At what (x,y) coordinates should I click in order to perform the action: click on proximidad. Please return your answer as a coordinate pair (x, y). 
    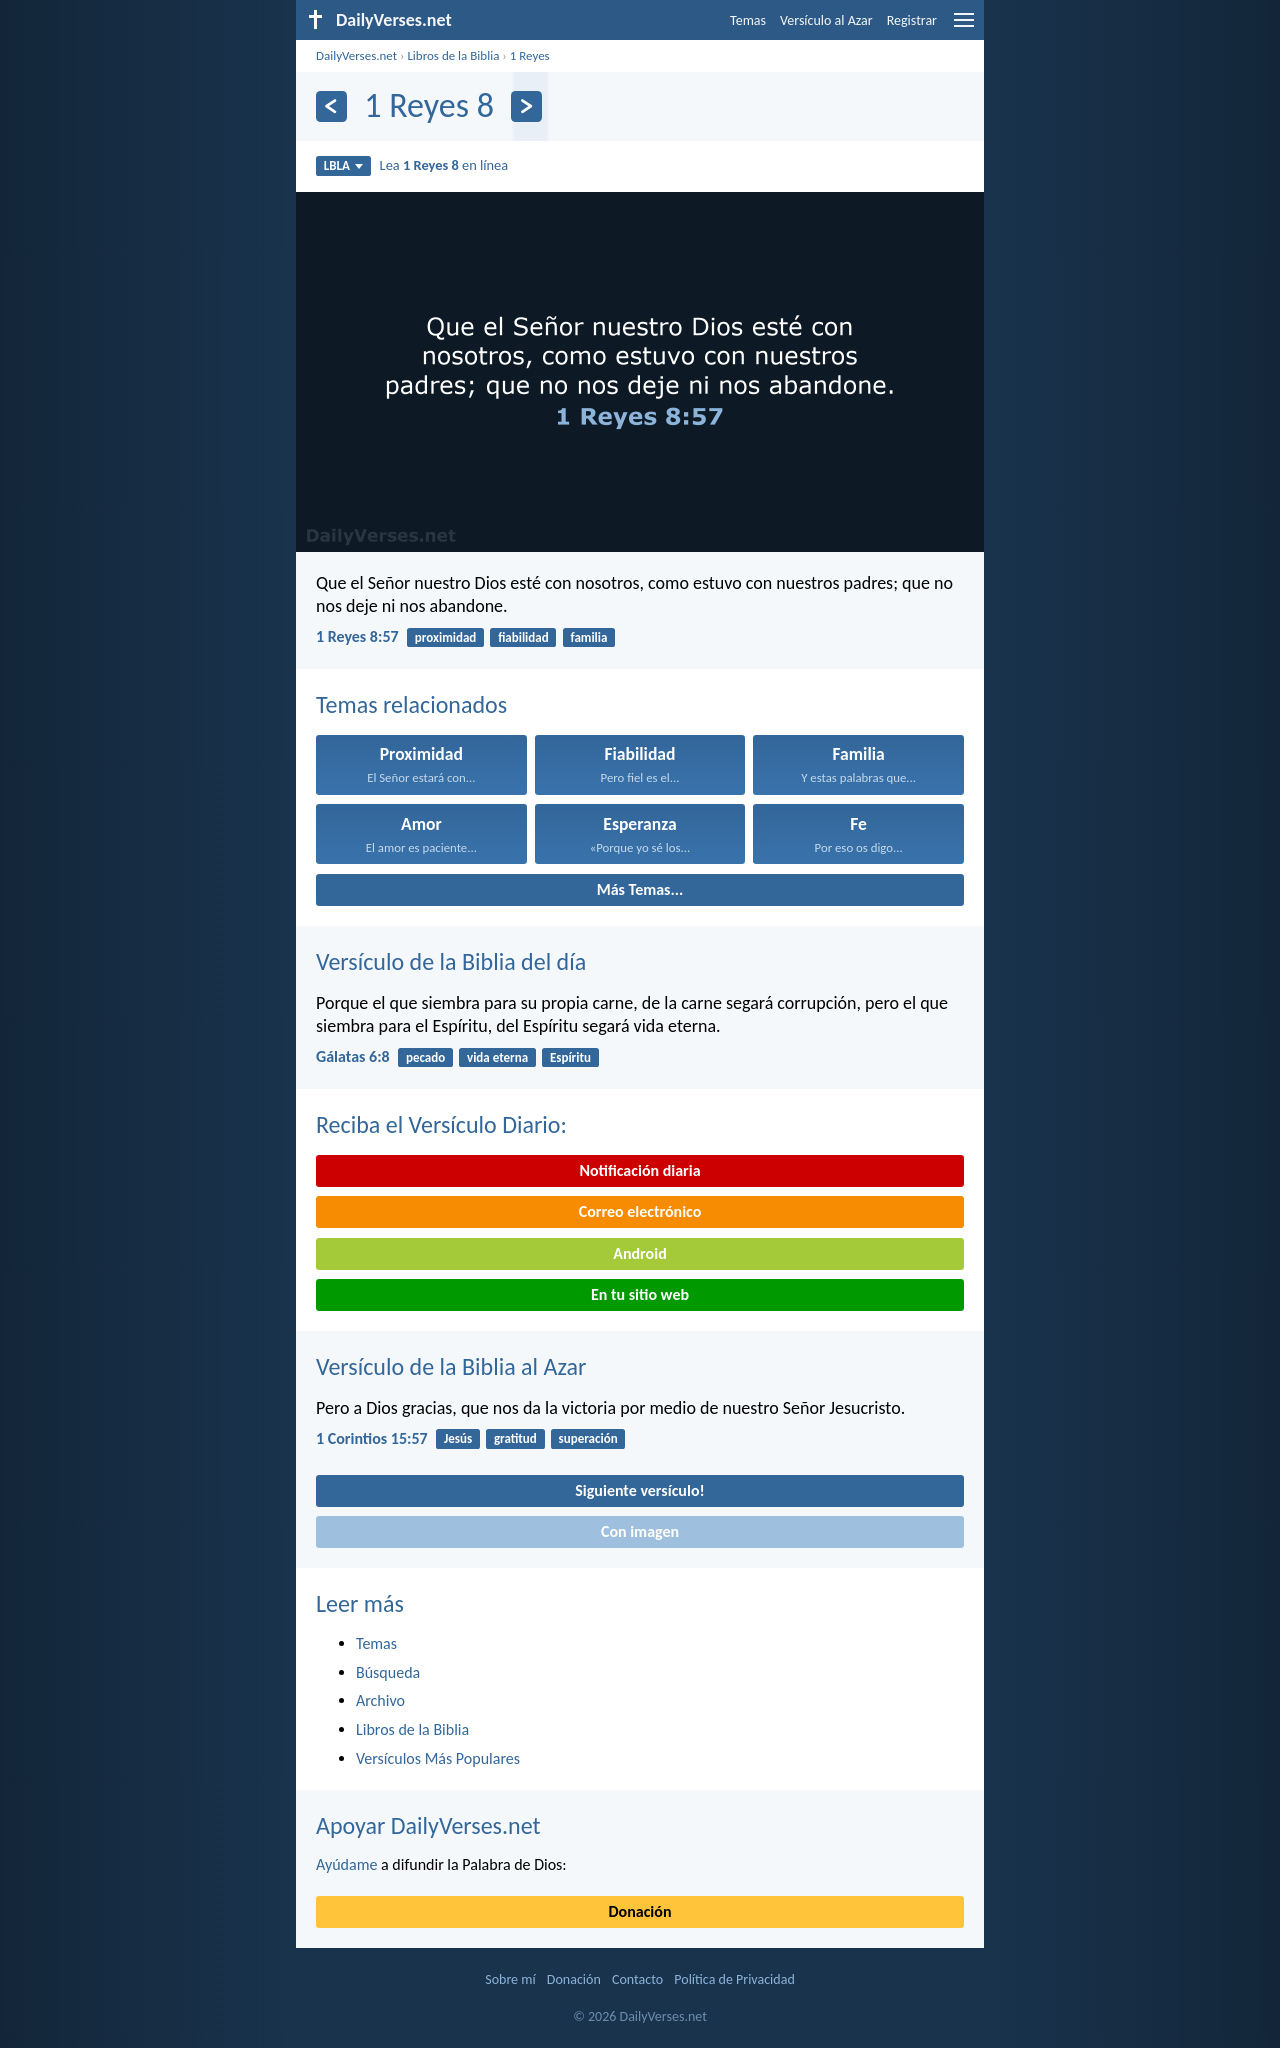
    Looking at the image, I should click on (445, 637).